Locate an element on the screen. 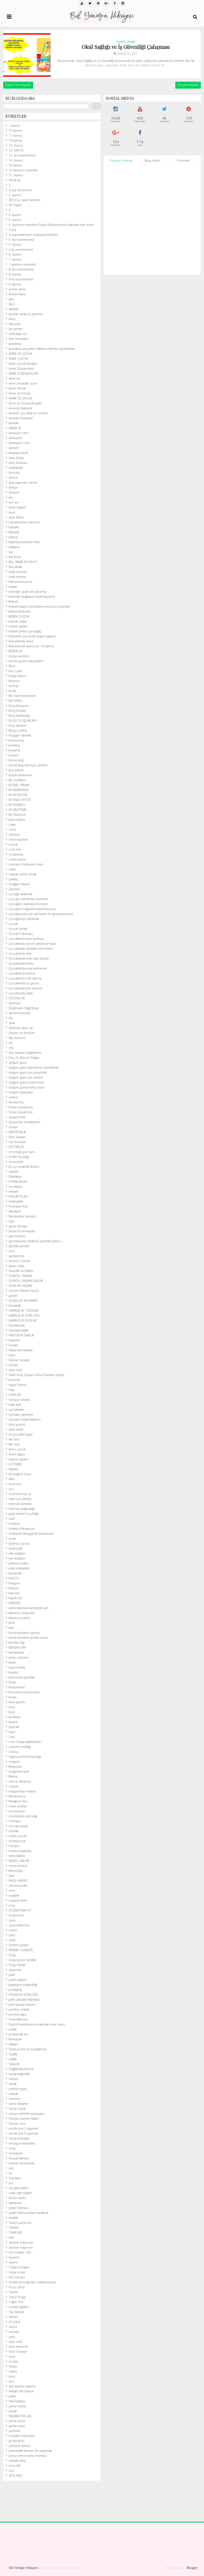 This screenshot has height=2576, width=204. ZEYLAND is located at coordinates (15, 2476).